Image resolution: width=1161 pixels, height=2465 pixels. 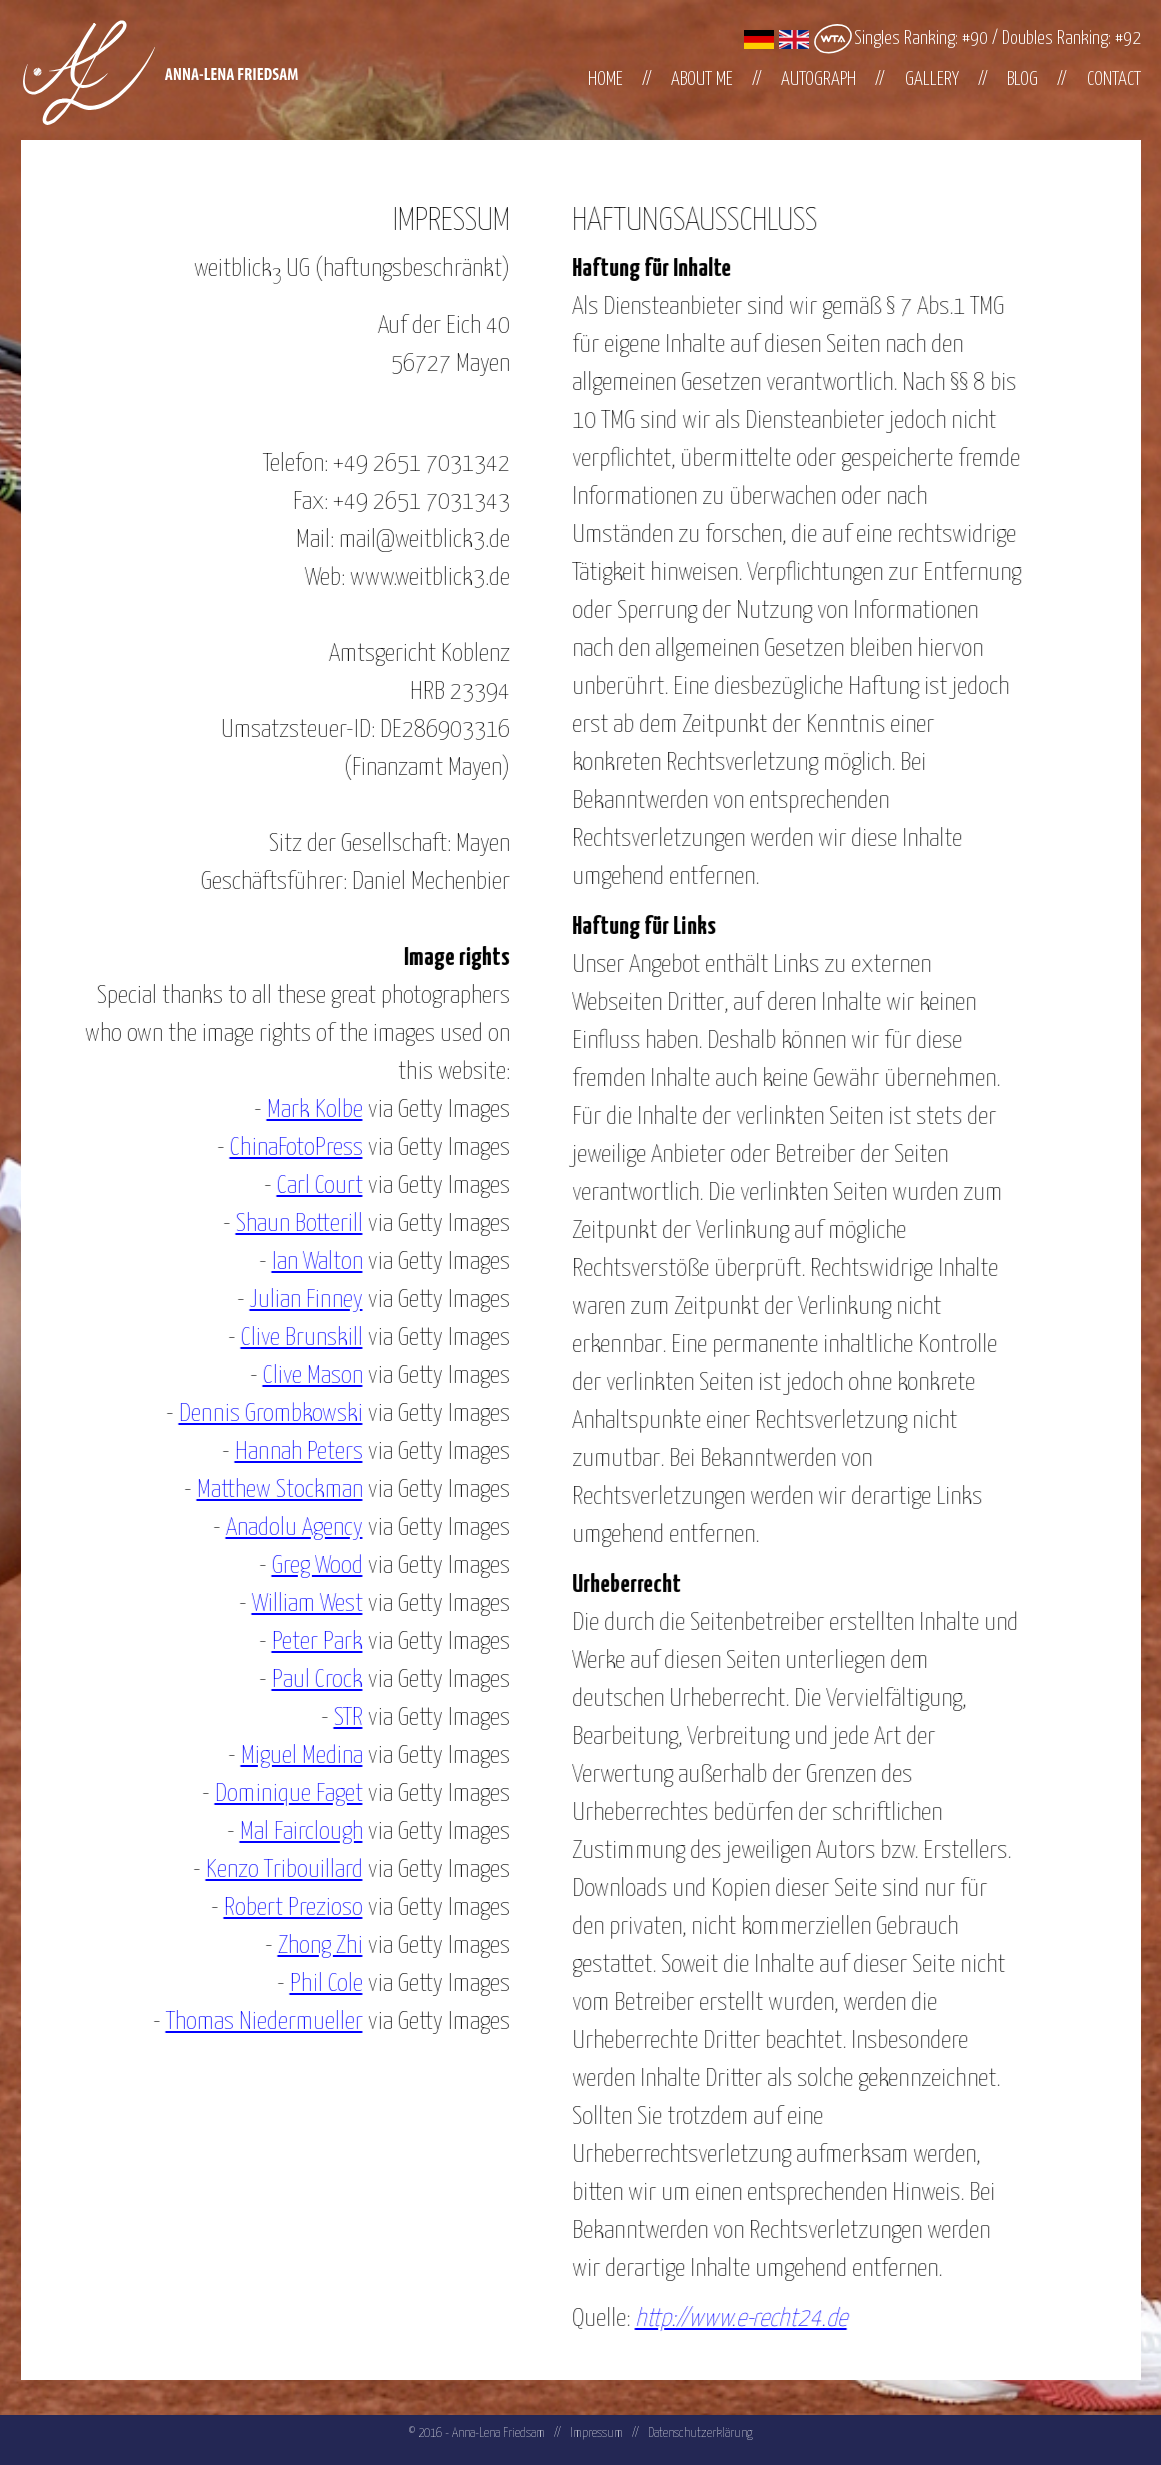 What do you see at coordinates (299, 1642) in the screenshot?
I see `Peter Park` at bounding box center [299, 1642].